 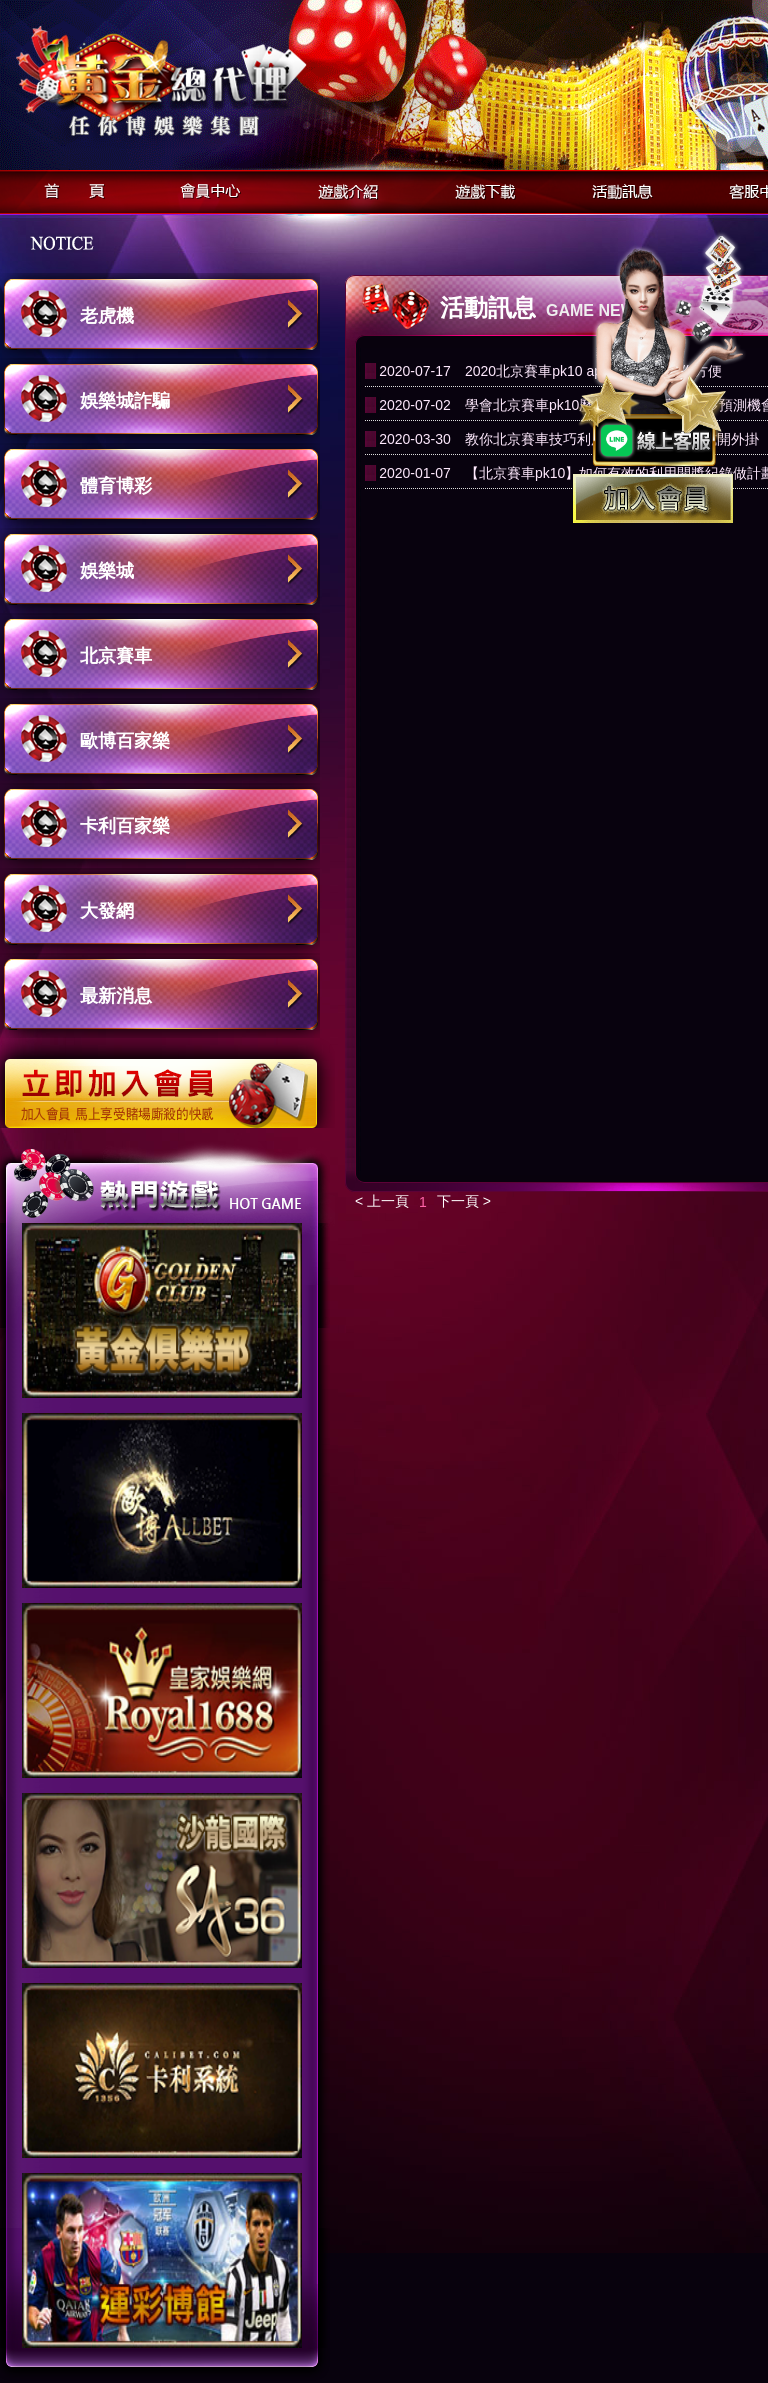 I want to click on 娛樂城詐騙, so click(x=125, y=401).